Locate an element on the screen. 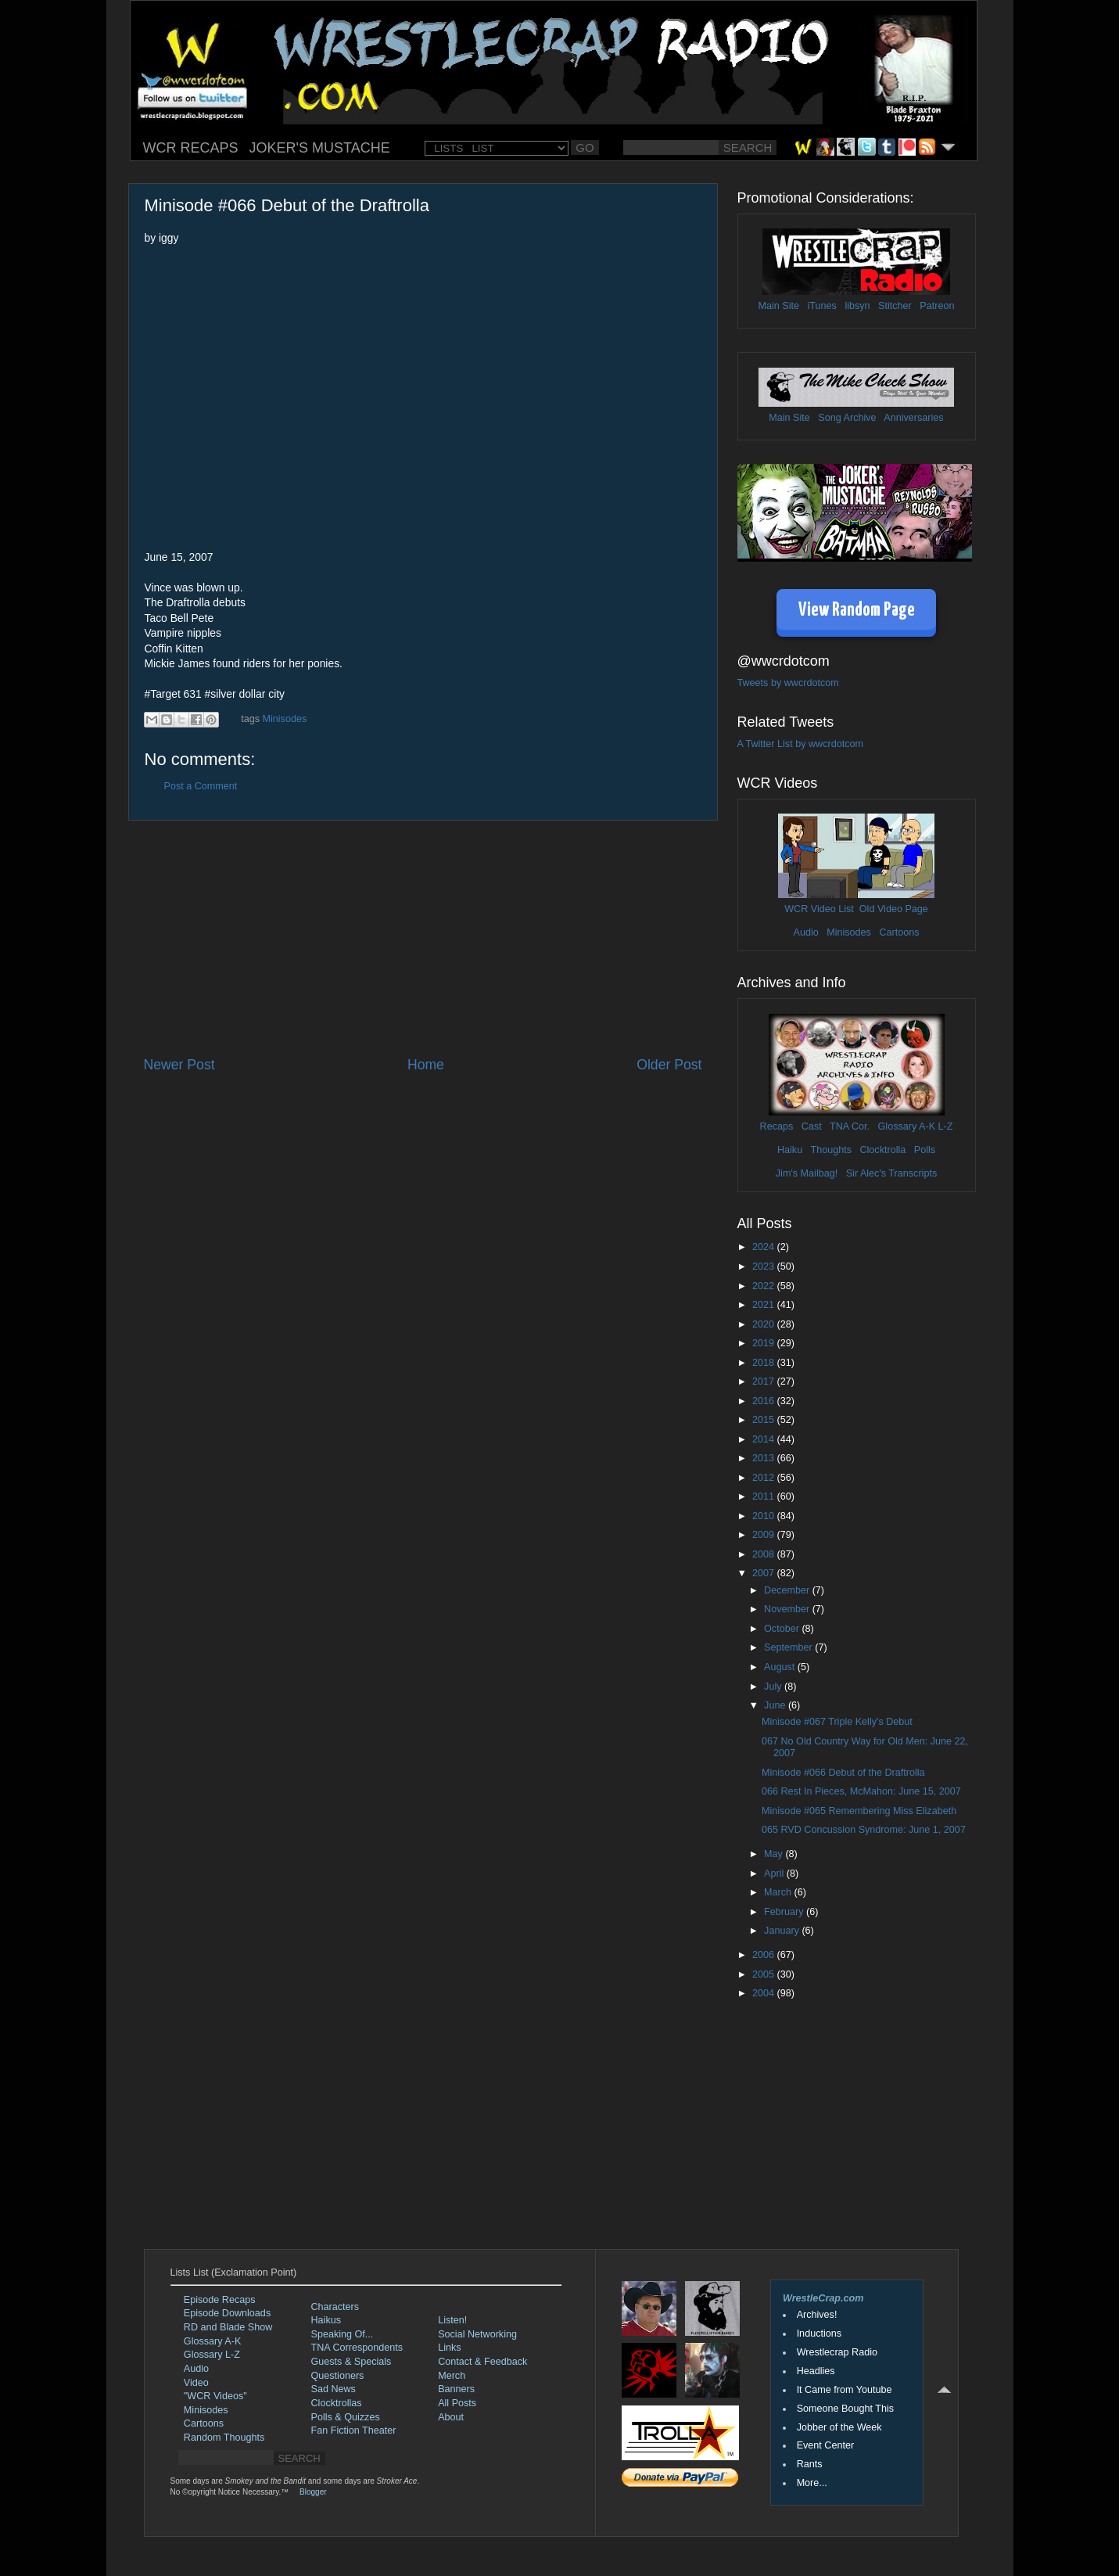  Someone Bought This is located at coordinates (845, 2408).